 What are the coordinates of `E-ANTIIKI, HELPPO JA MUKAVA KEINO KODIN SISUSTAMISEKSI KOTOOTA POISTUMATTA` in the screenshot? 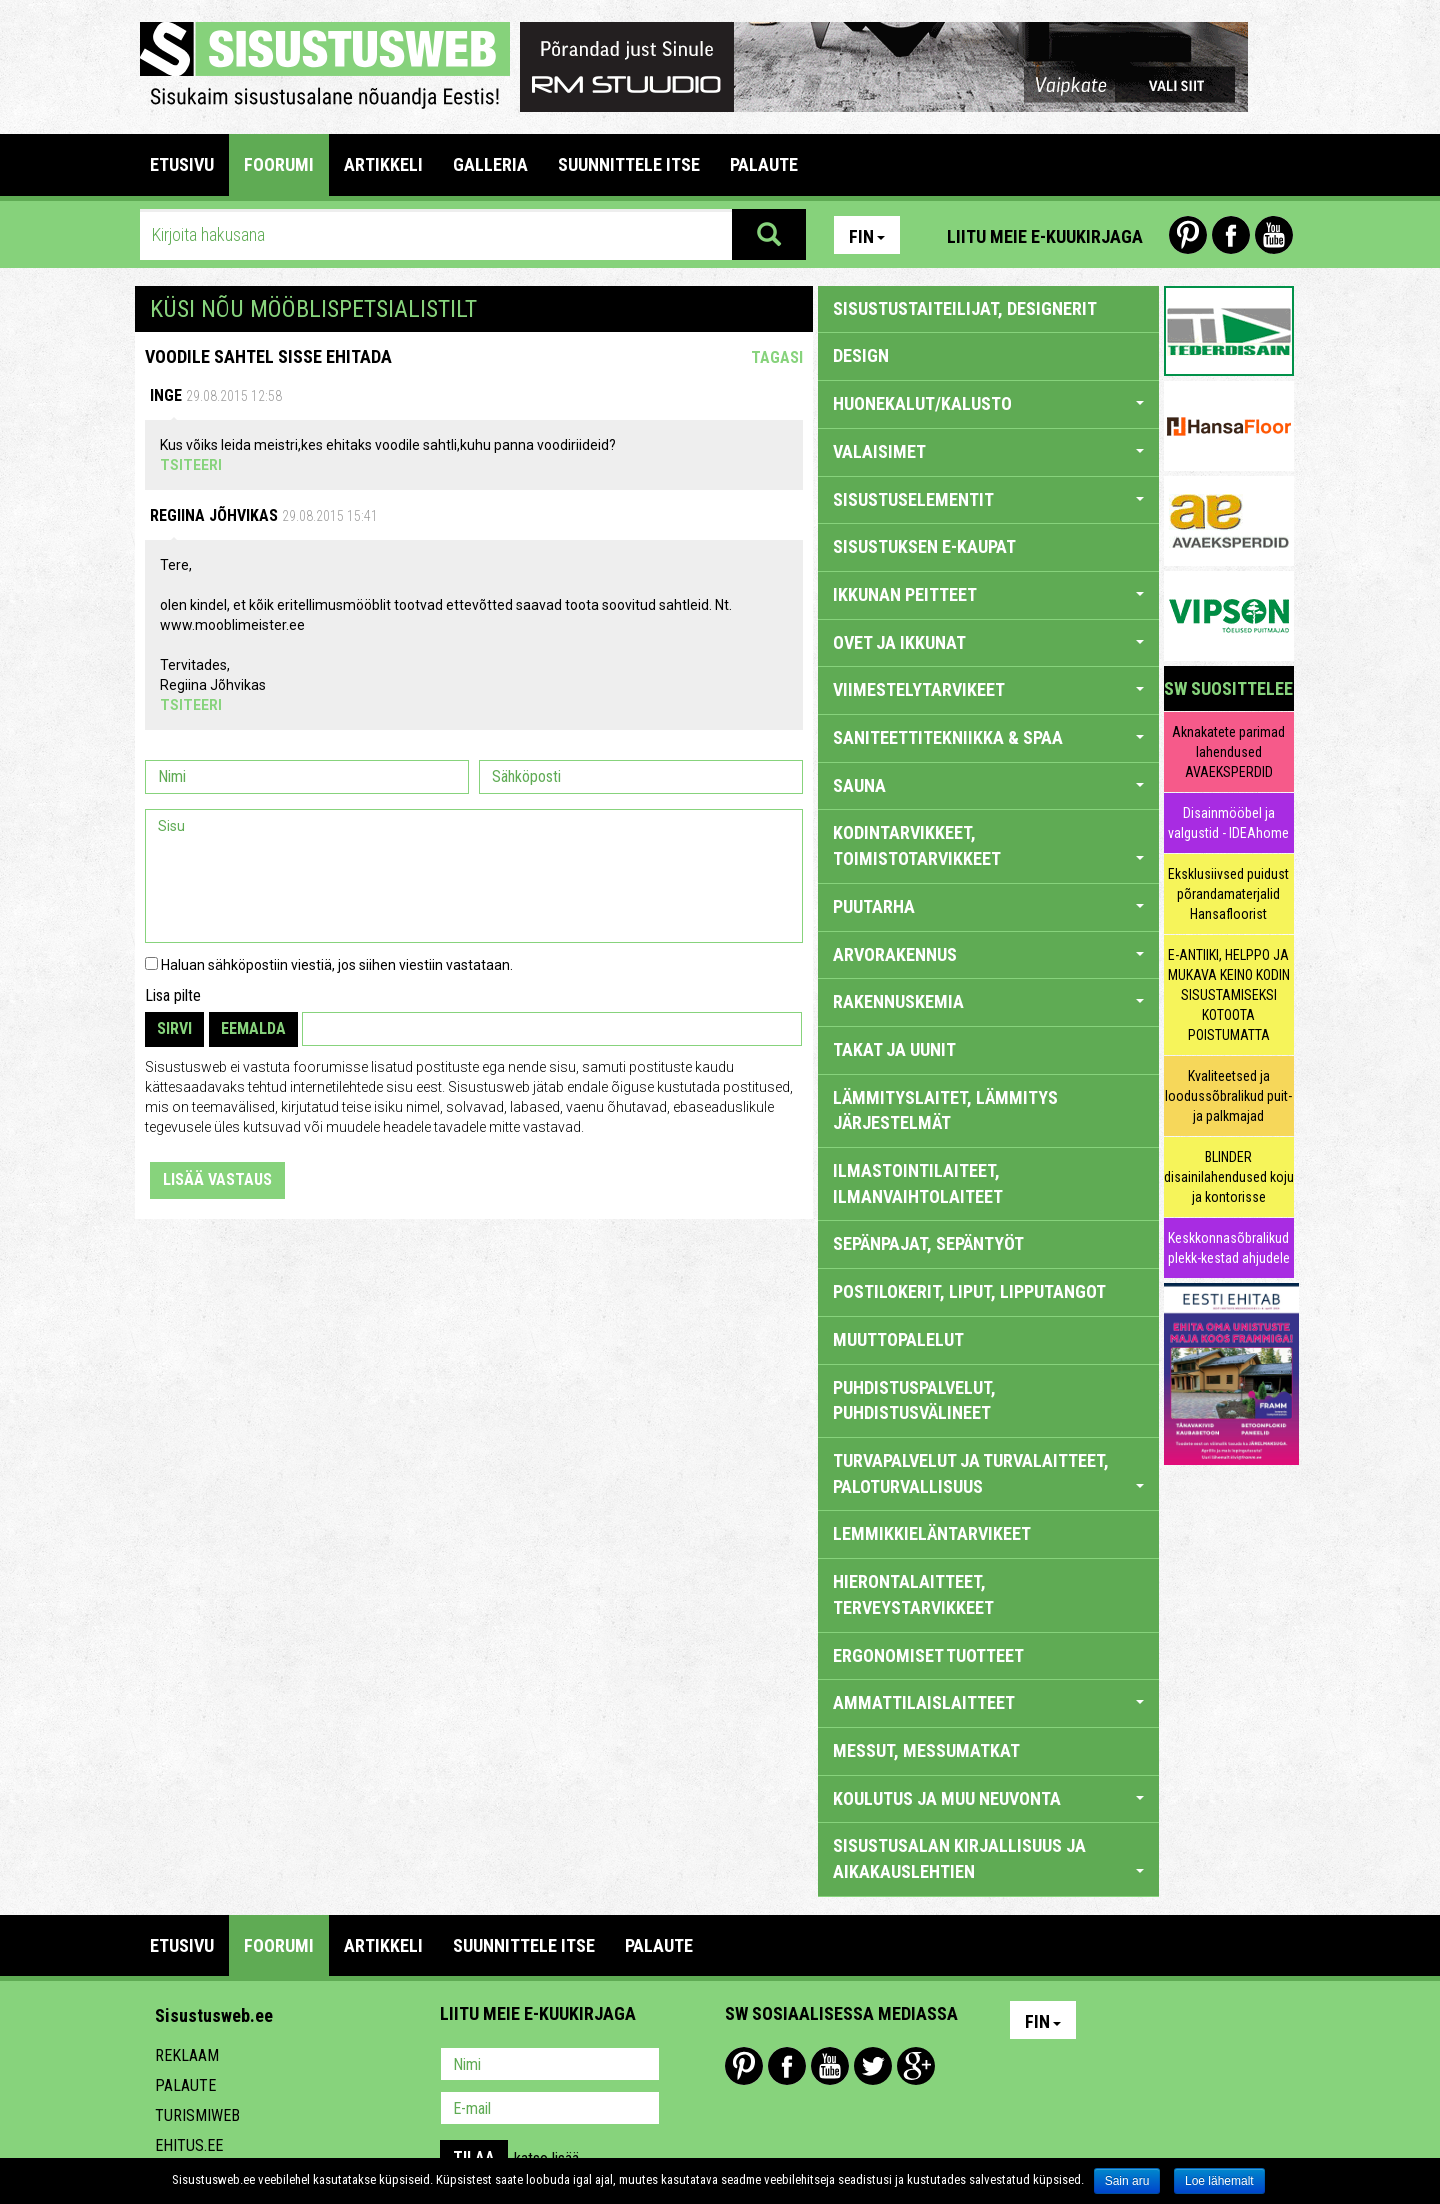 It's located at (1229, 995).